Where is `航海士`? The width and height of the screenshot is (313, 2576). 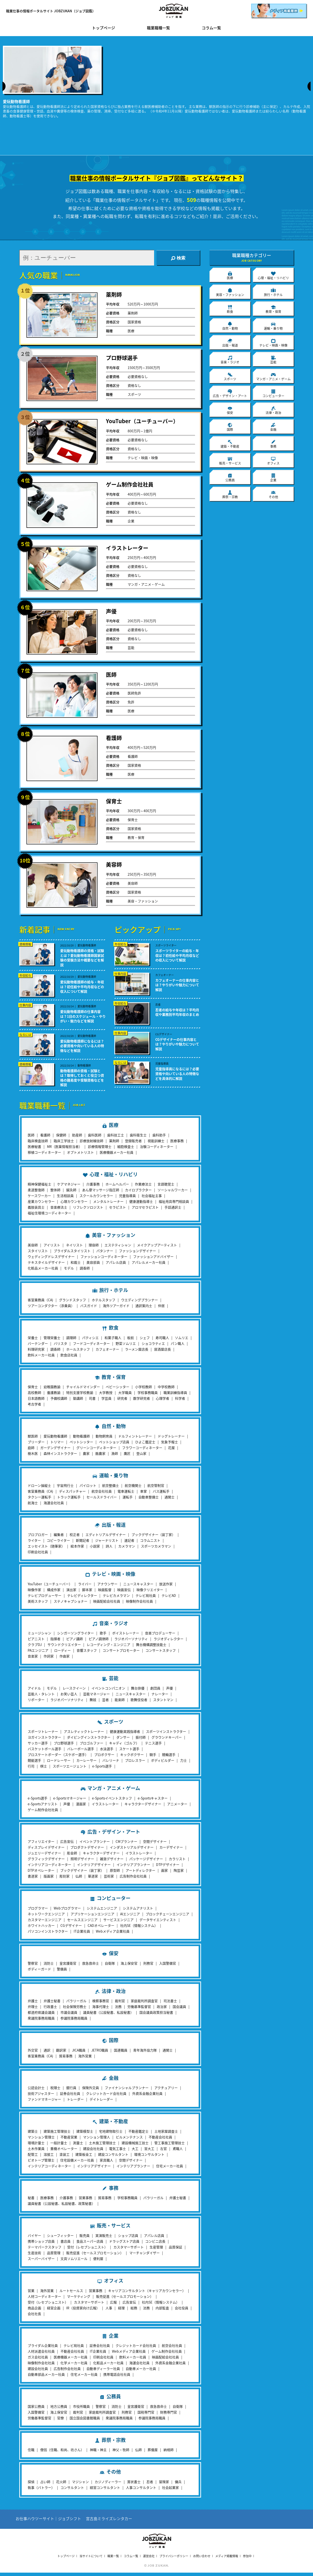 航海士 is located at coordinates (33, 1502).